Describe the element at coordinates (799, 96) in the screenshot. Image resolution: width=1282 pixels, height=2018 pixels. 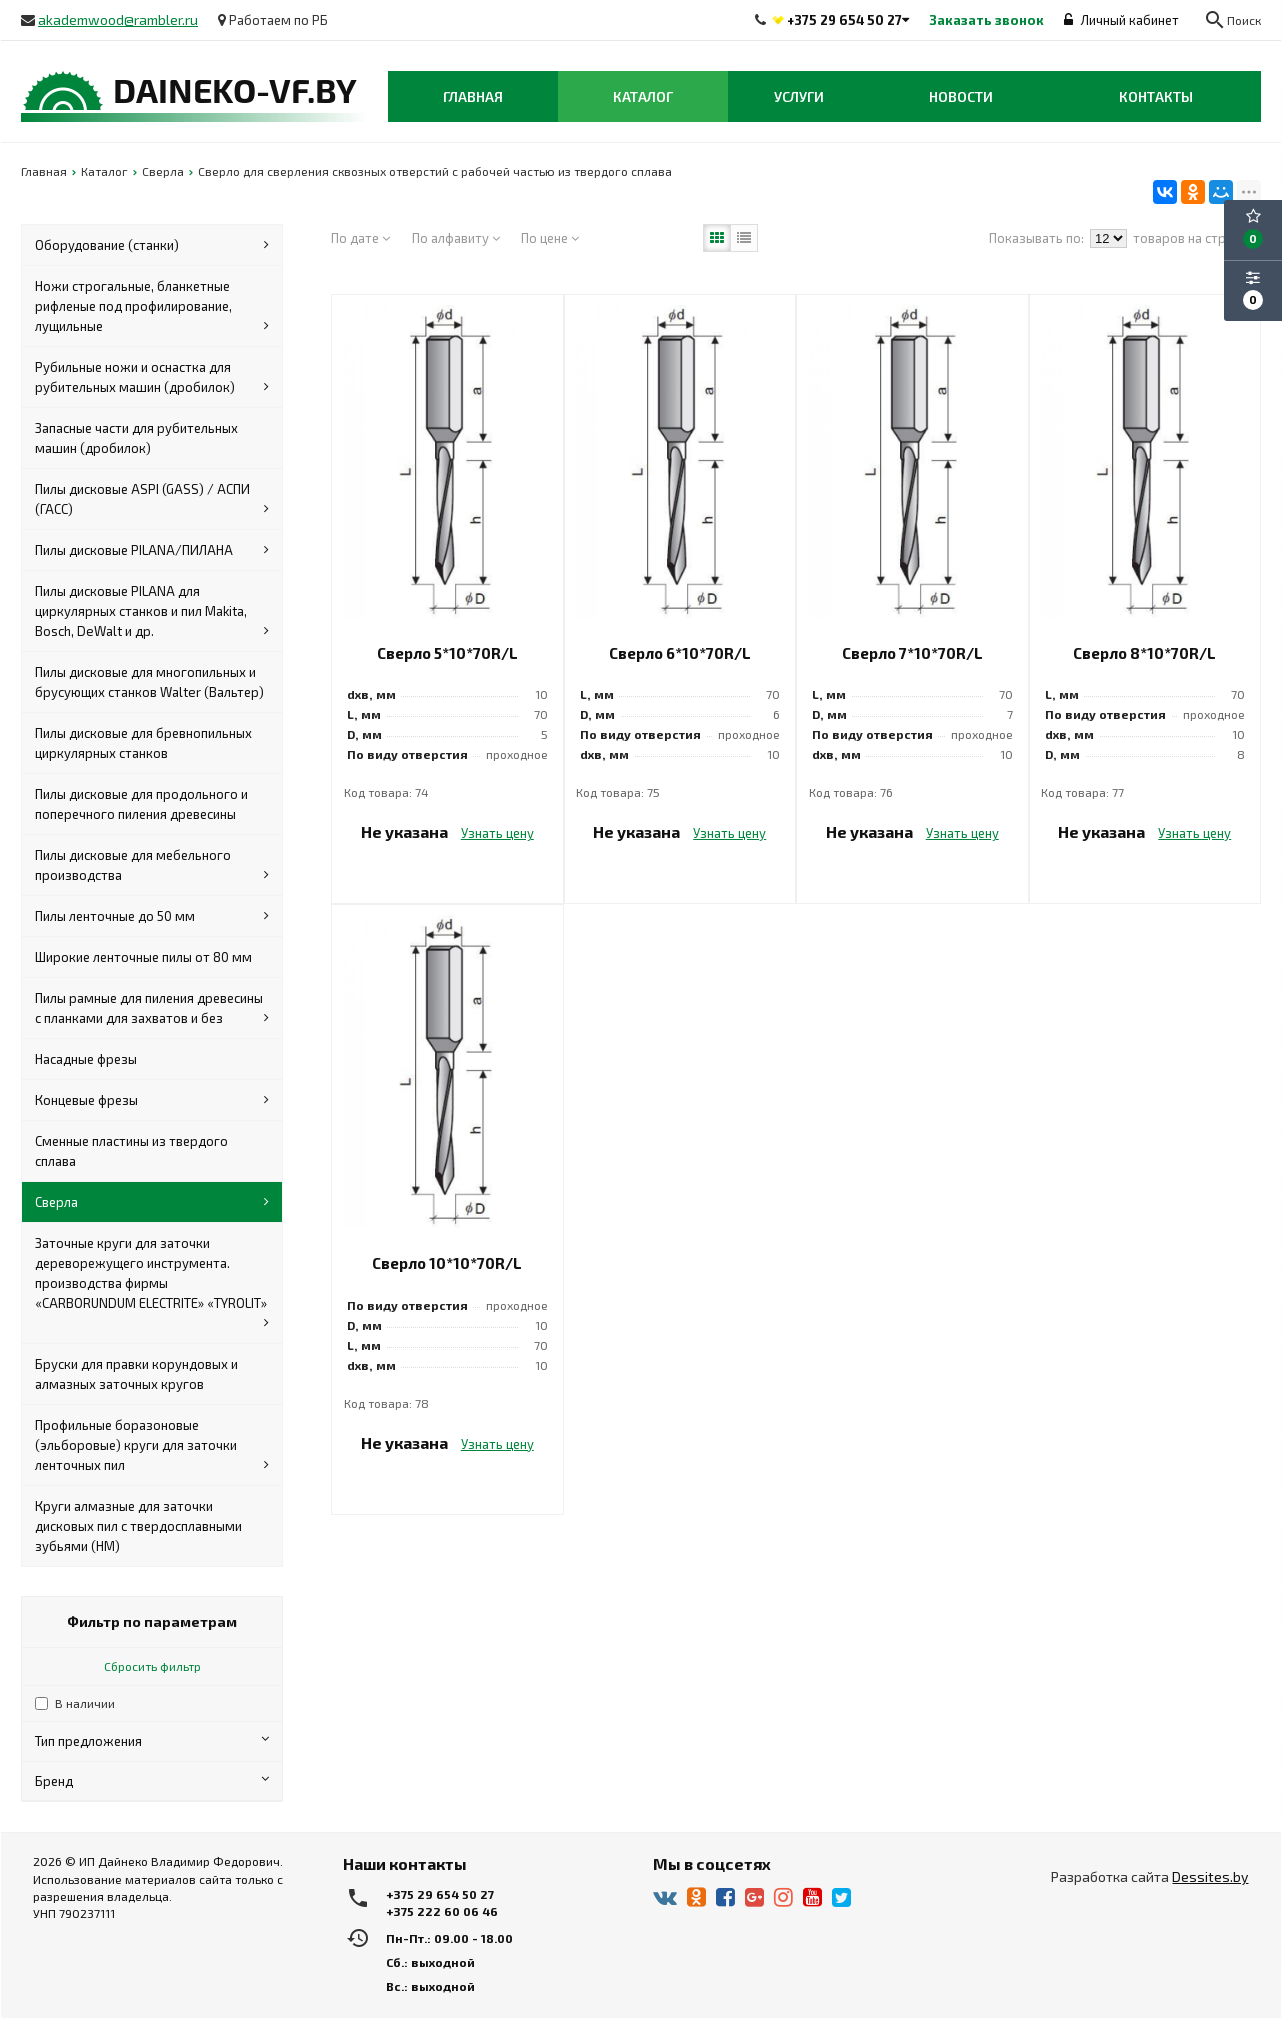
I see `Услуги` at that location.